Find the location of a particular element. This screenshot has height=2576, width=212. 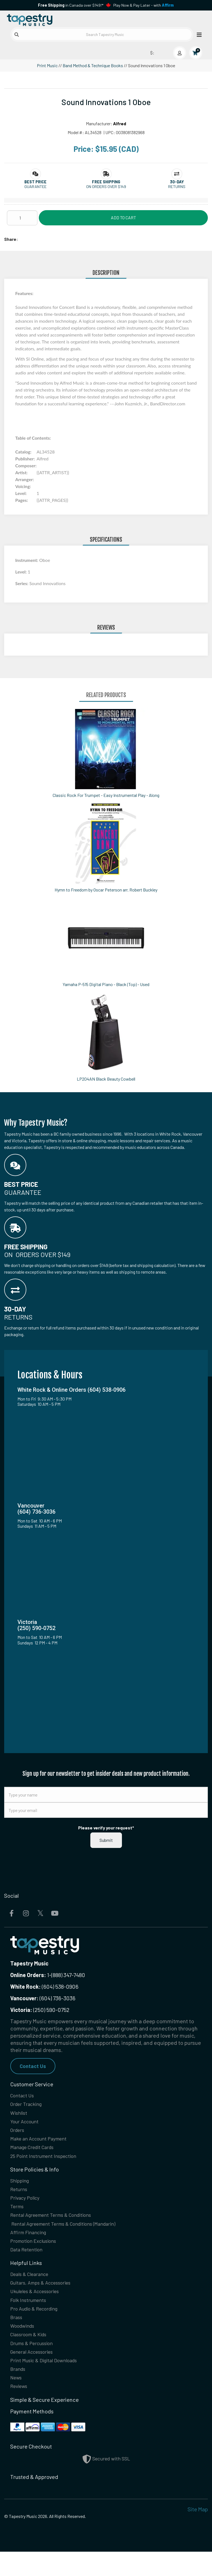

Affirm Financing is located at coordinates (30, 2243).